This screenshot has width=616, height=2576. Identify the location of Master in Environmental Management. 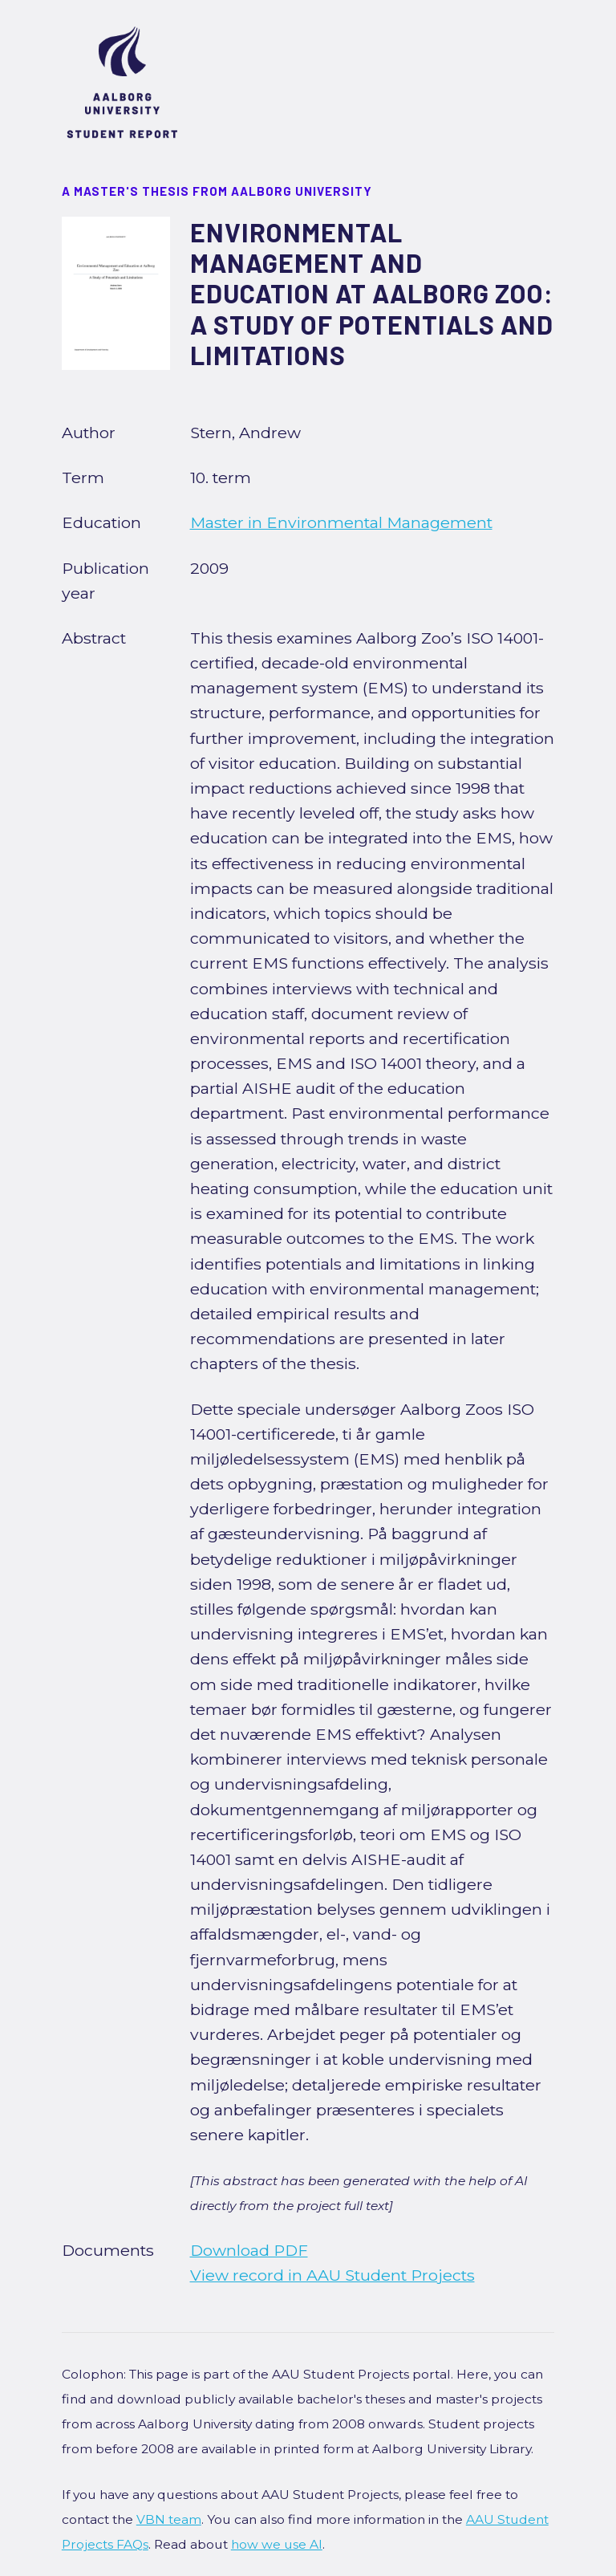
(341, 522).